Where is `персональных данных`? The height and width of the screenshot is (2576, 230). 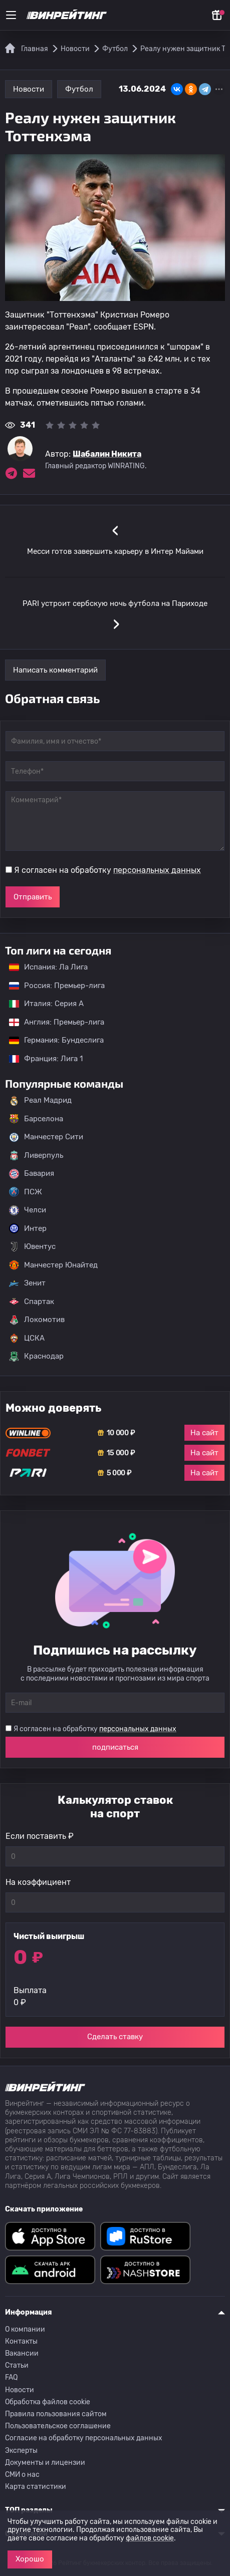 персональных данных is located at coordinates (157, 870).